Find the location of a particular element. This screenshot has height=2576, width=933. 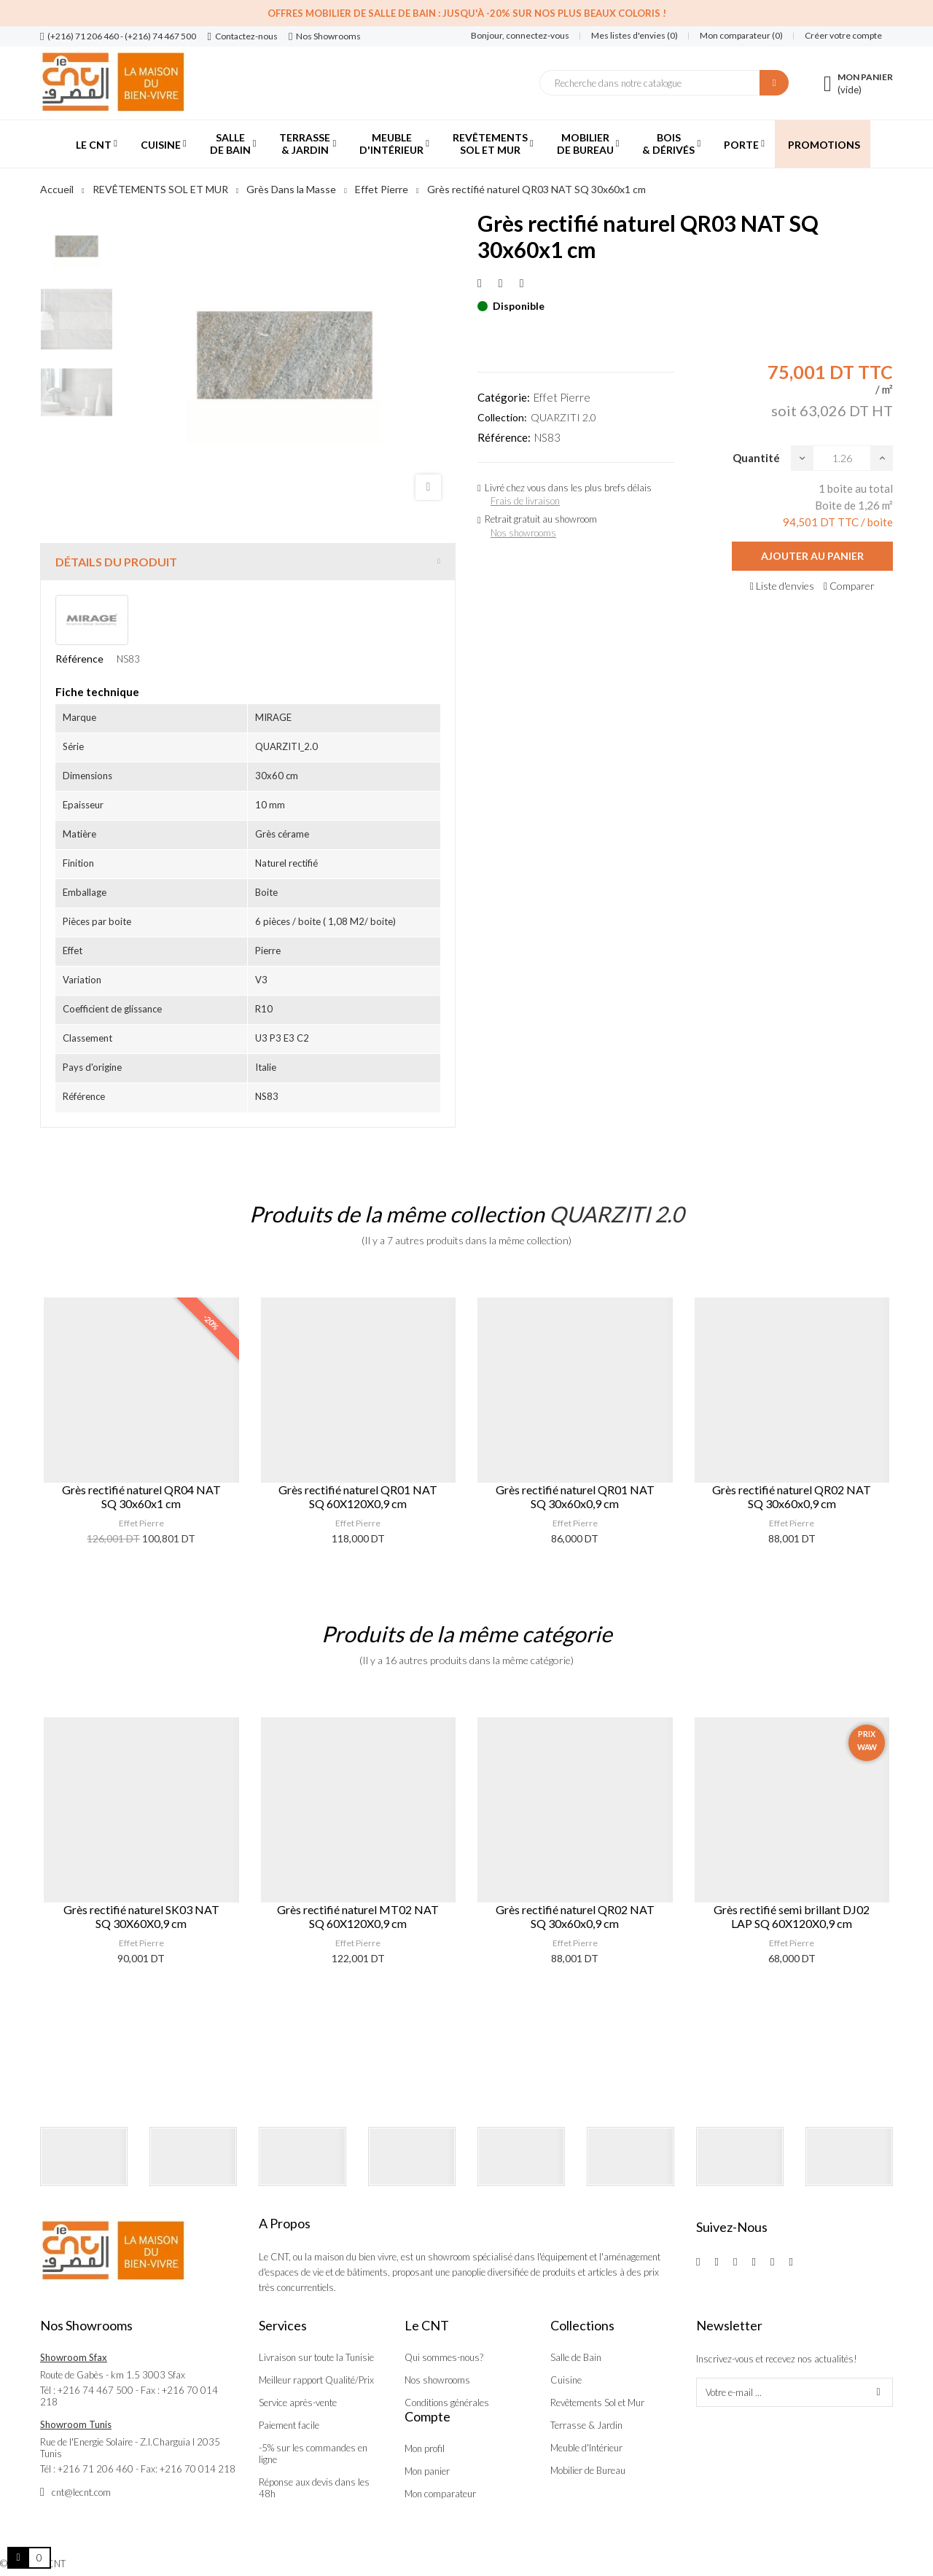

Collection: is located at coordinates (502, 417).